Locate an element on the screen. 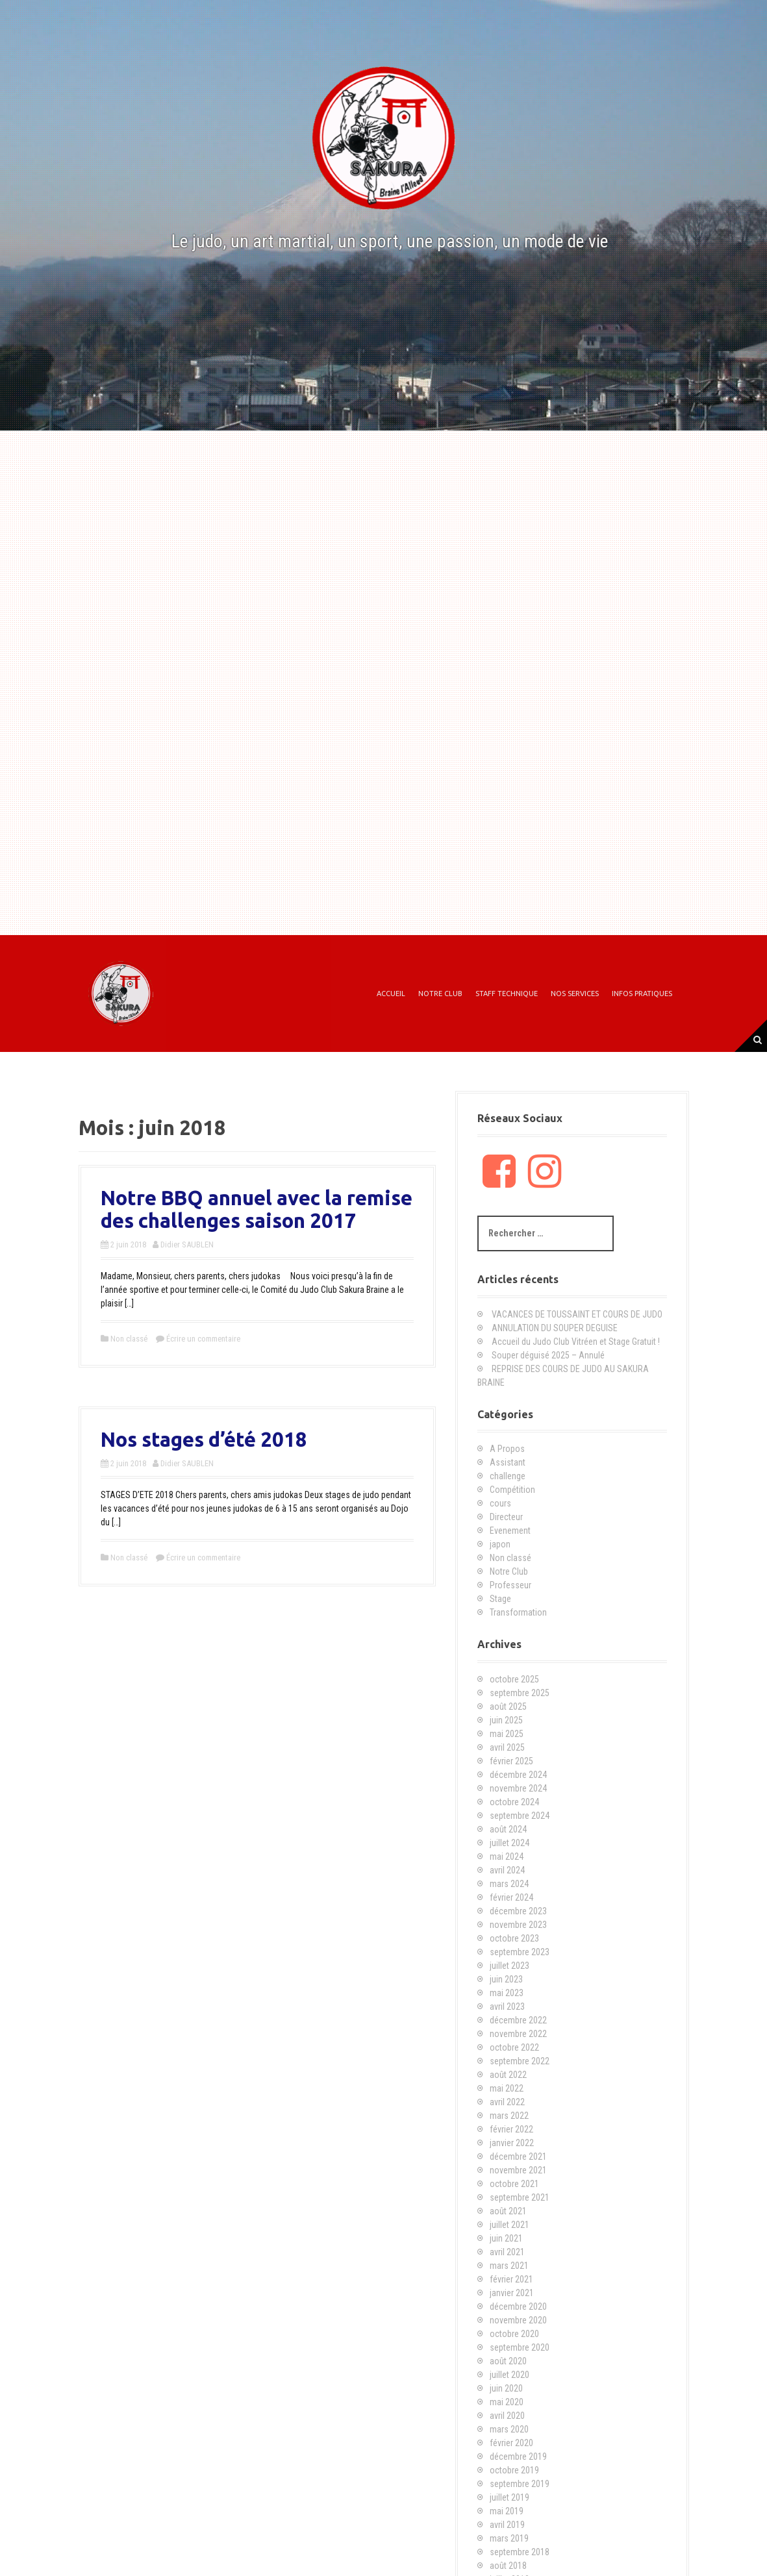 The image size is (767, 2576). japon is located at coordinates (500, 1544).